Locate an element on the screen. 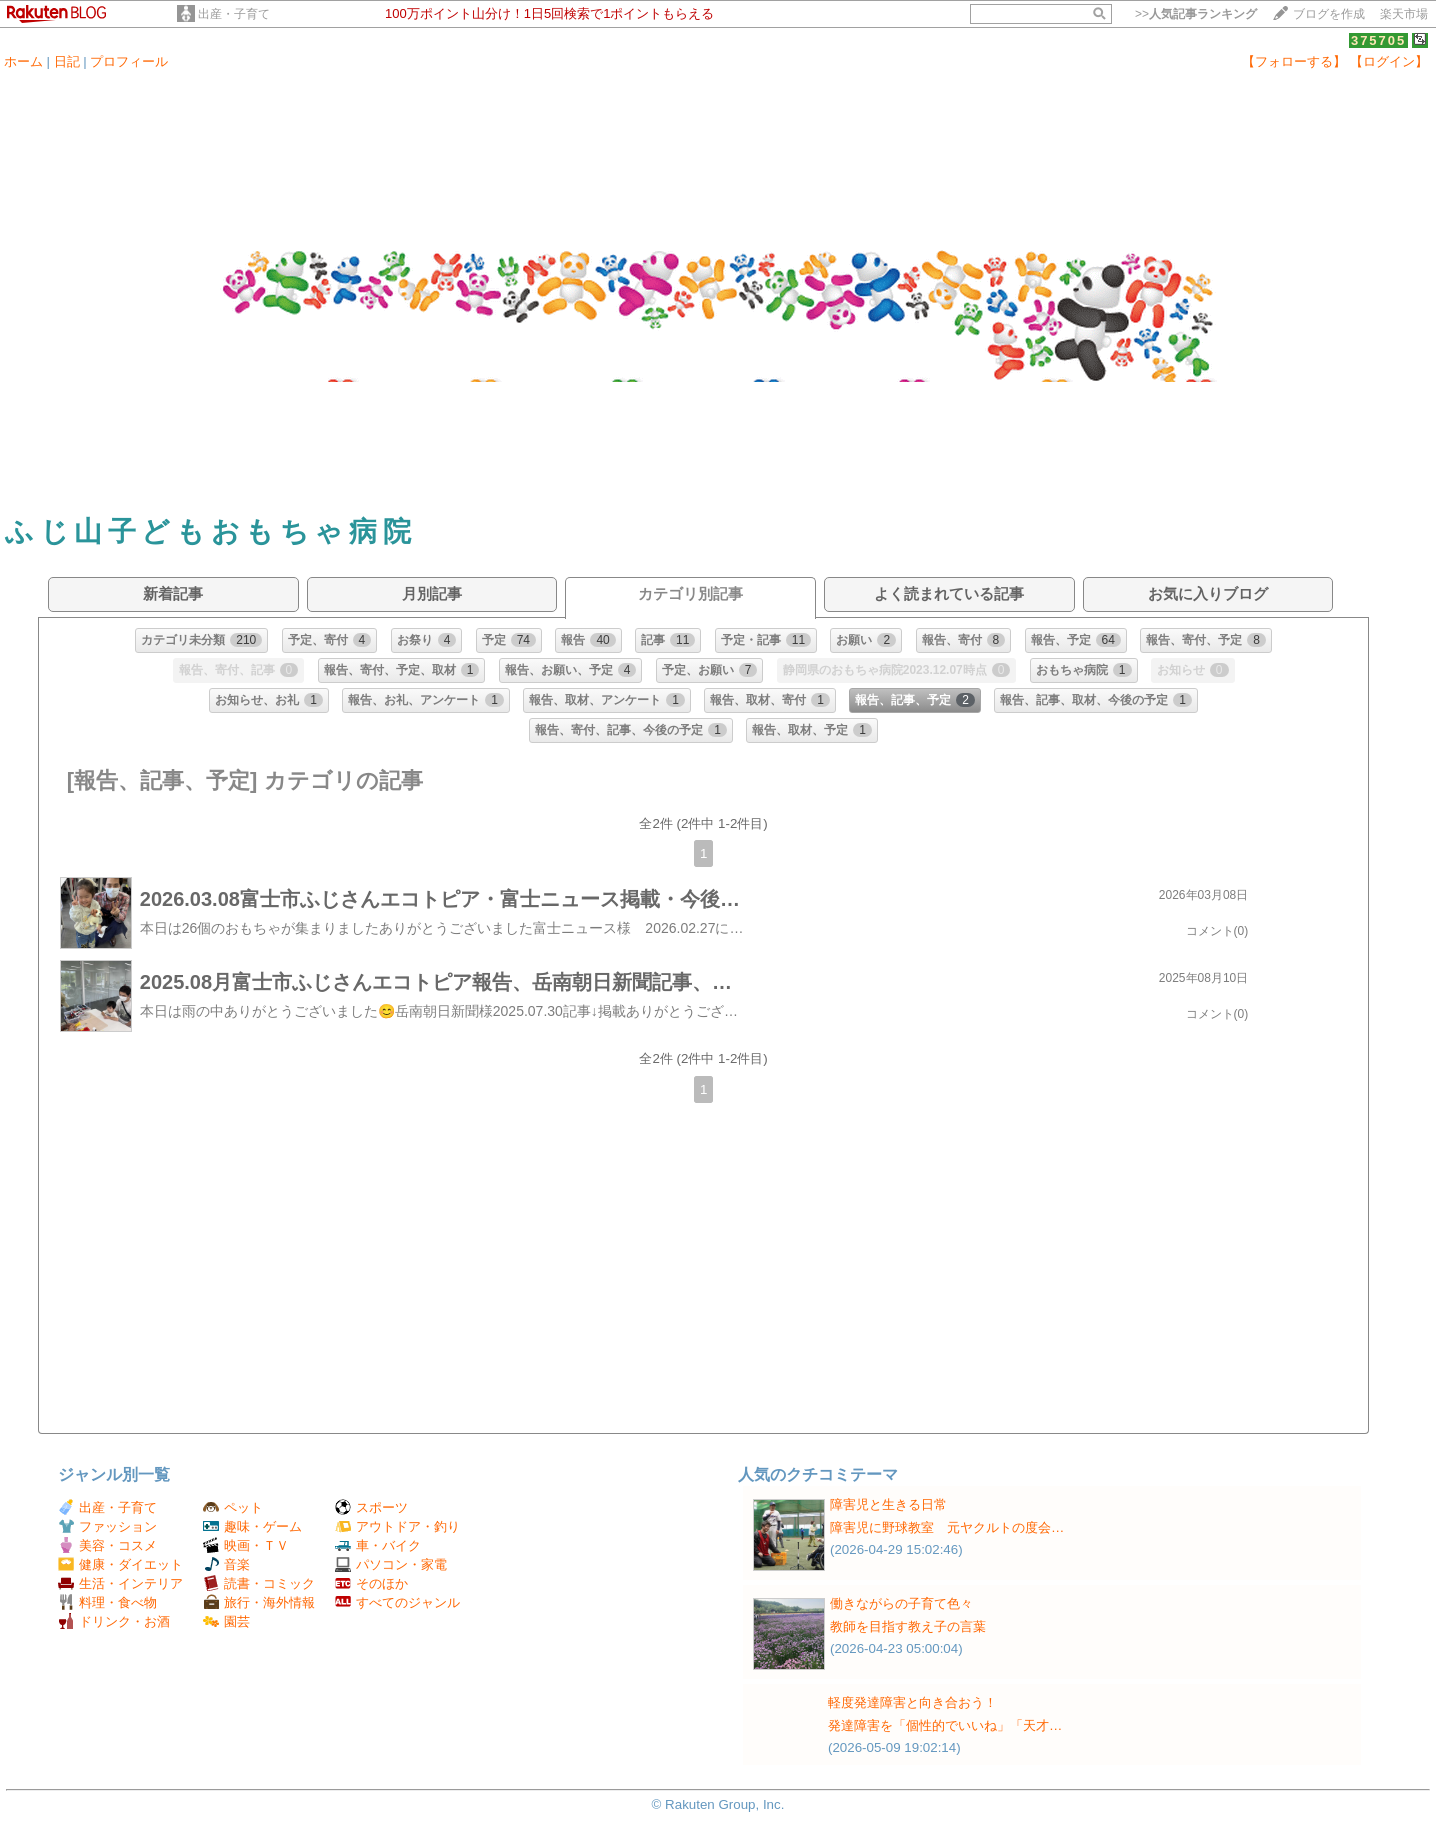  園芸 is located at coordinates (226, 1621).